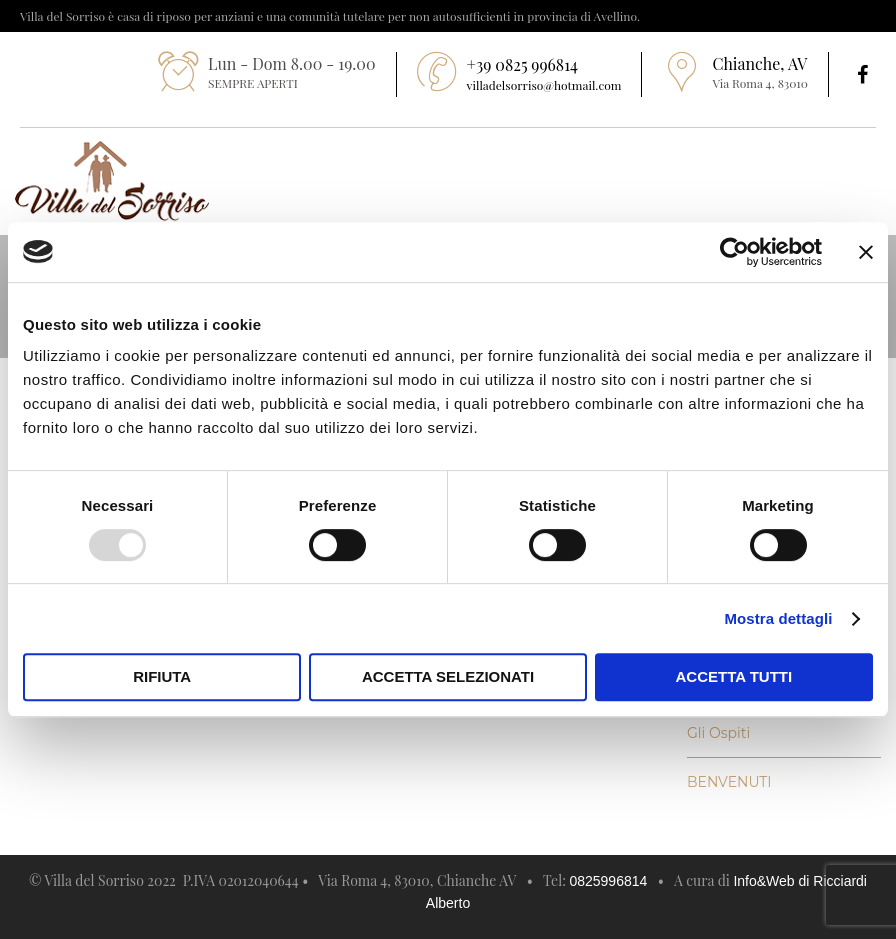  What do you see at coordinates (448, 676) in the screenshot?
I see `Accetta selezionati` at bounding box center [448, 676].